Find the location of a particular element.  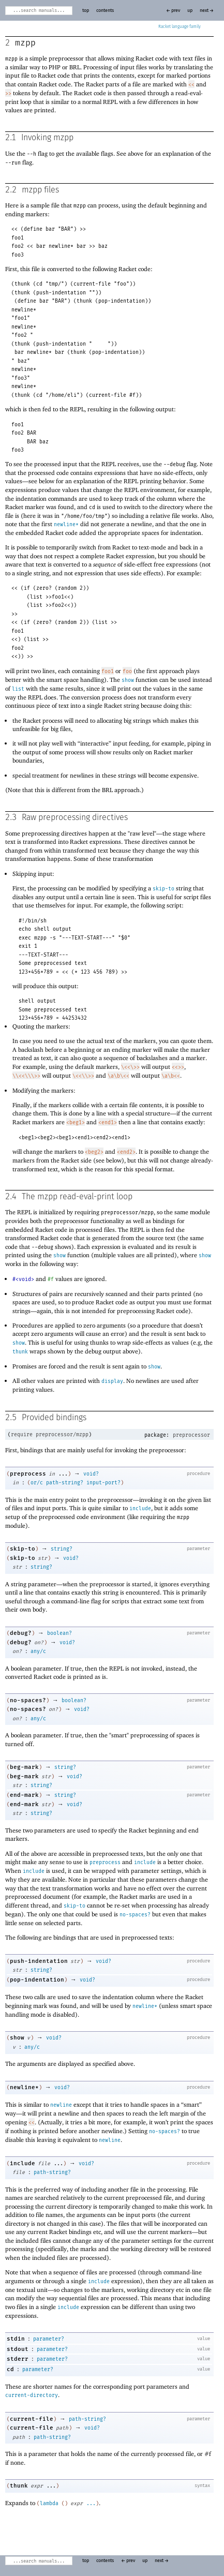

beg-mark is located at coordinates (24, 1767).